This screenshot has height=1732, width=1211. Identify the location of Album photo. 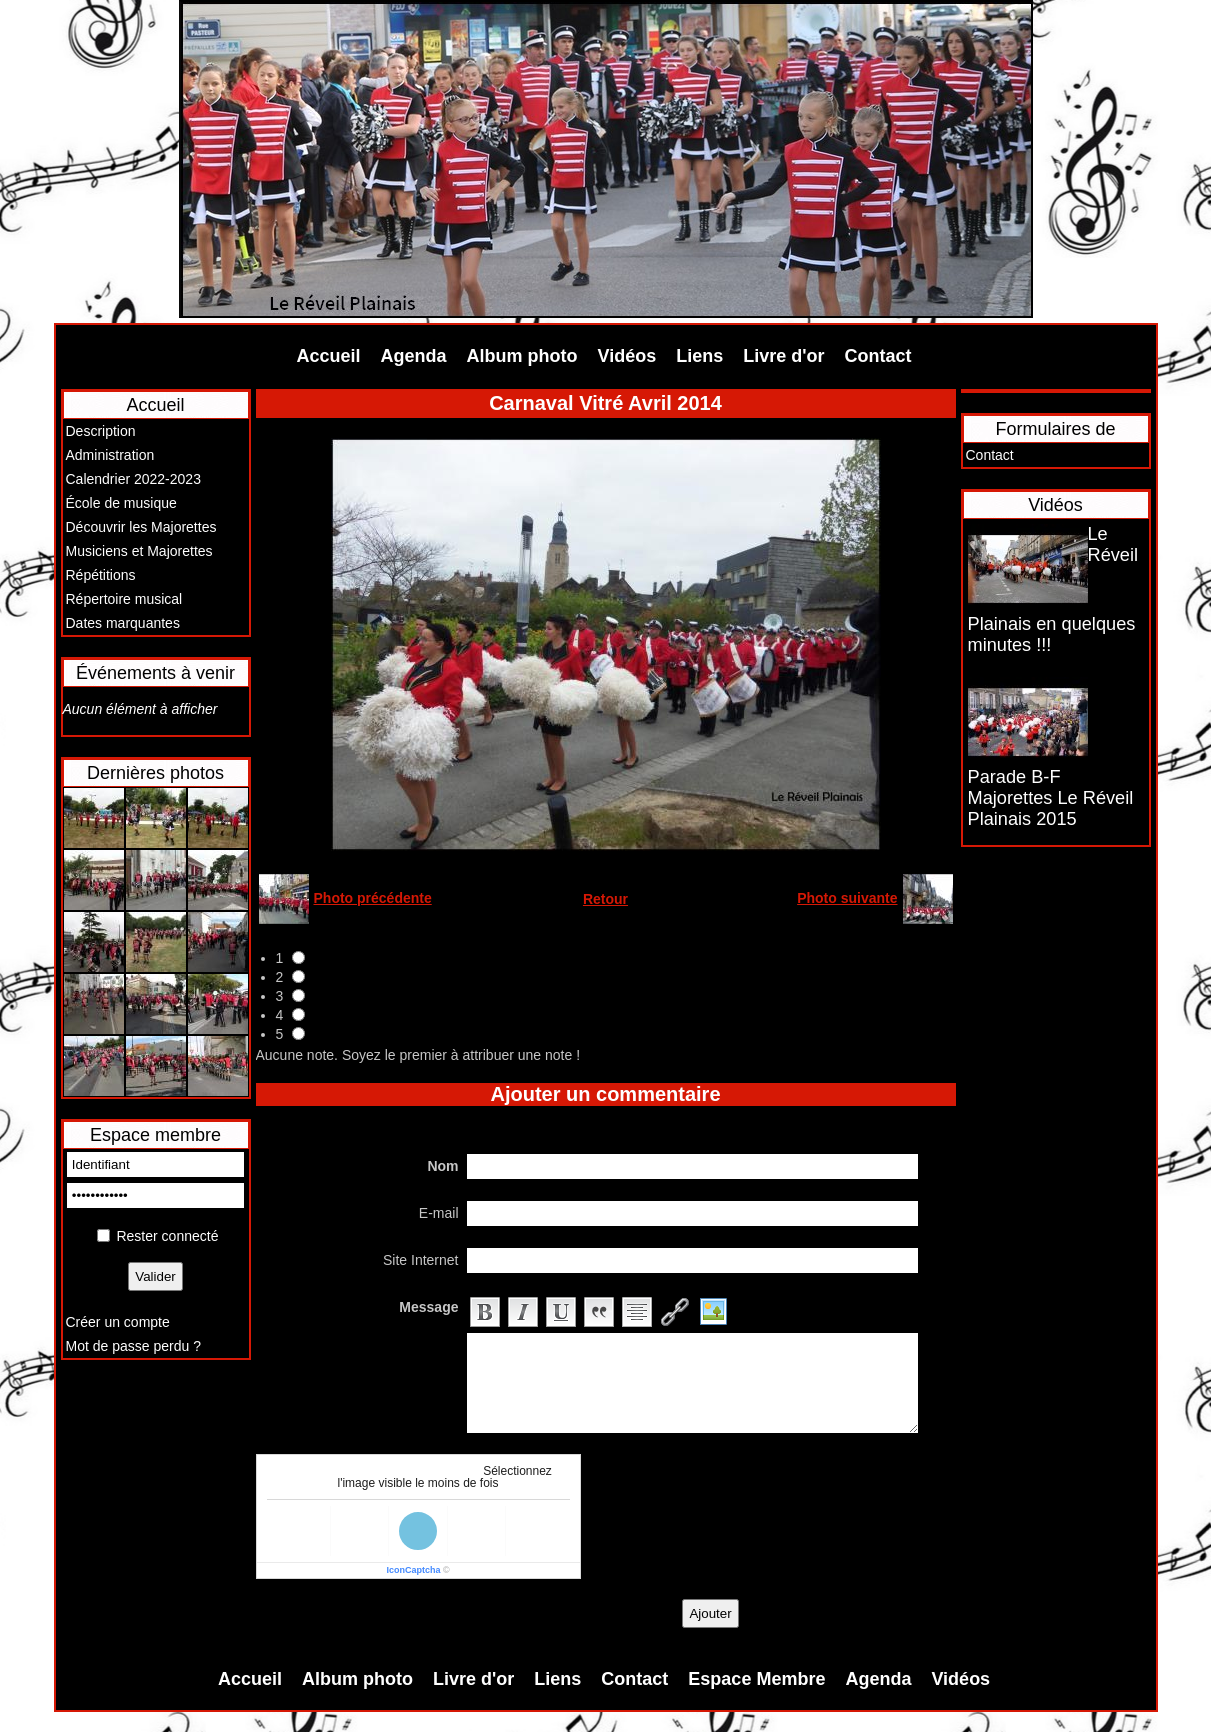
(522, 356).